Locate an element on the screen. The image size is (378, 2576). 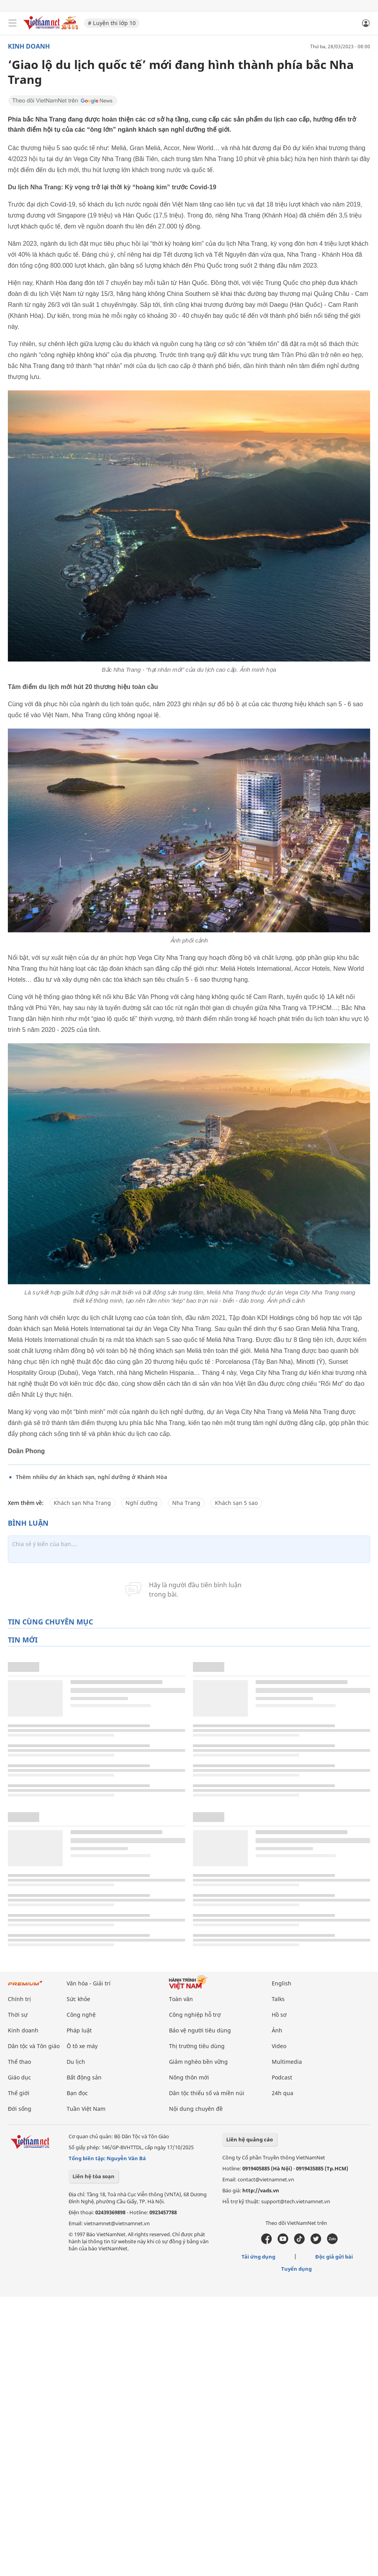
Công nghiệp hỗ trợ is located at coordinates (195, 2014).